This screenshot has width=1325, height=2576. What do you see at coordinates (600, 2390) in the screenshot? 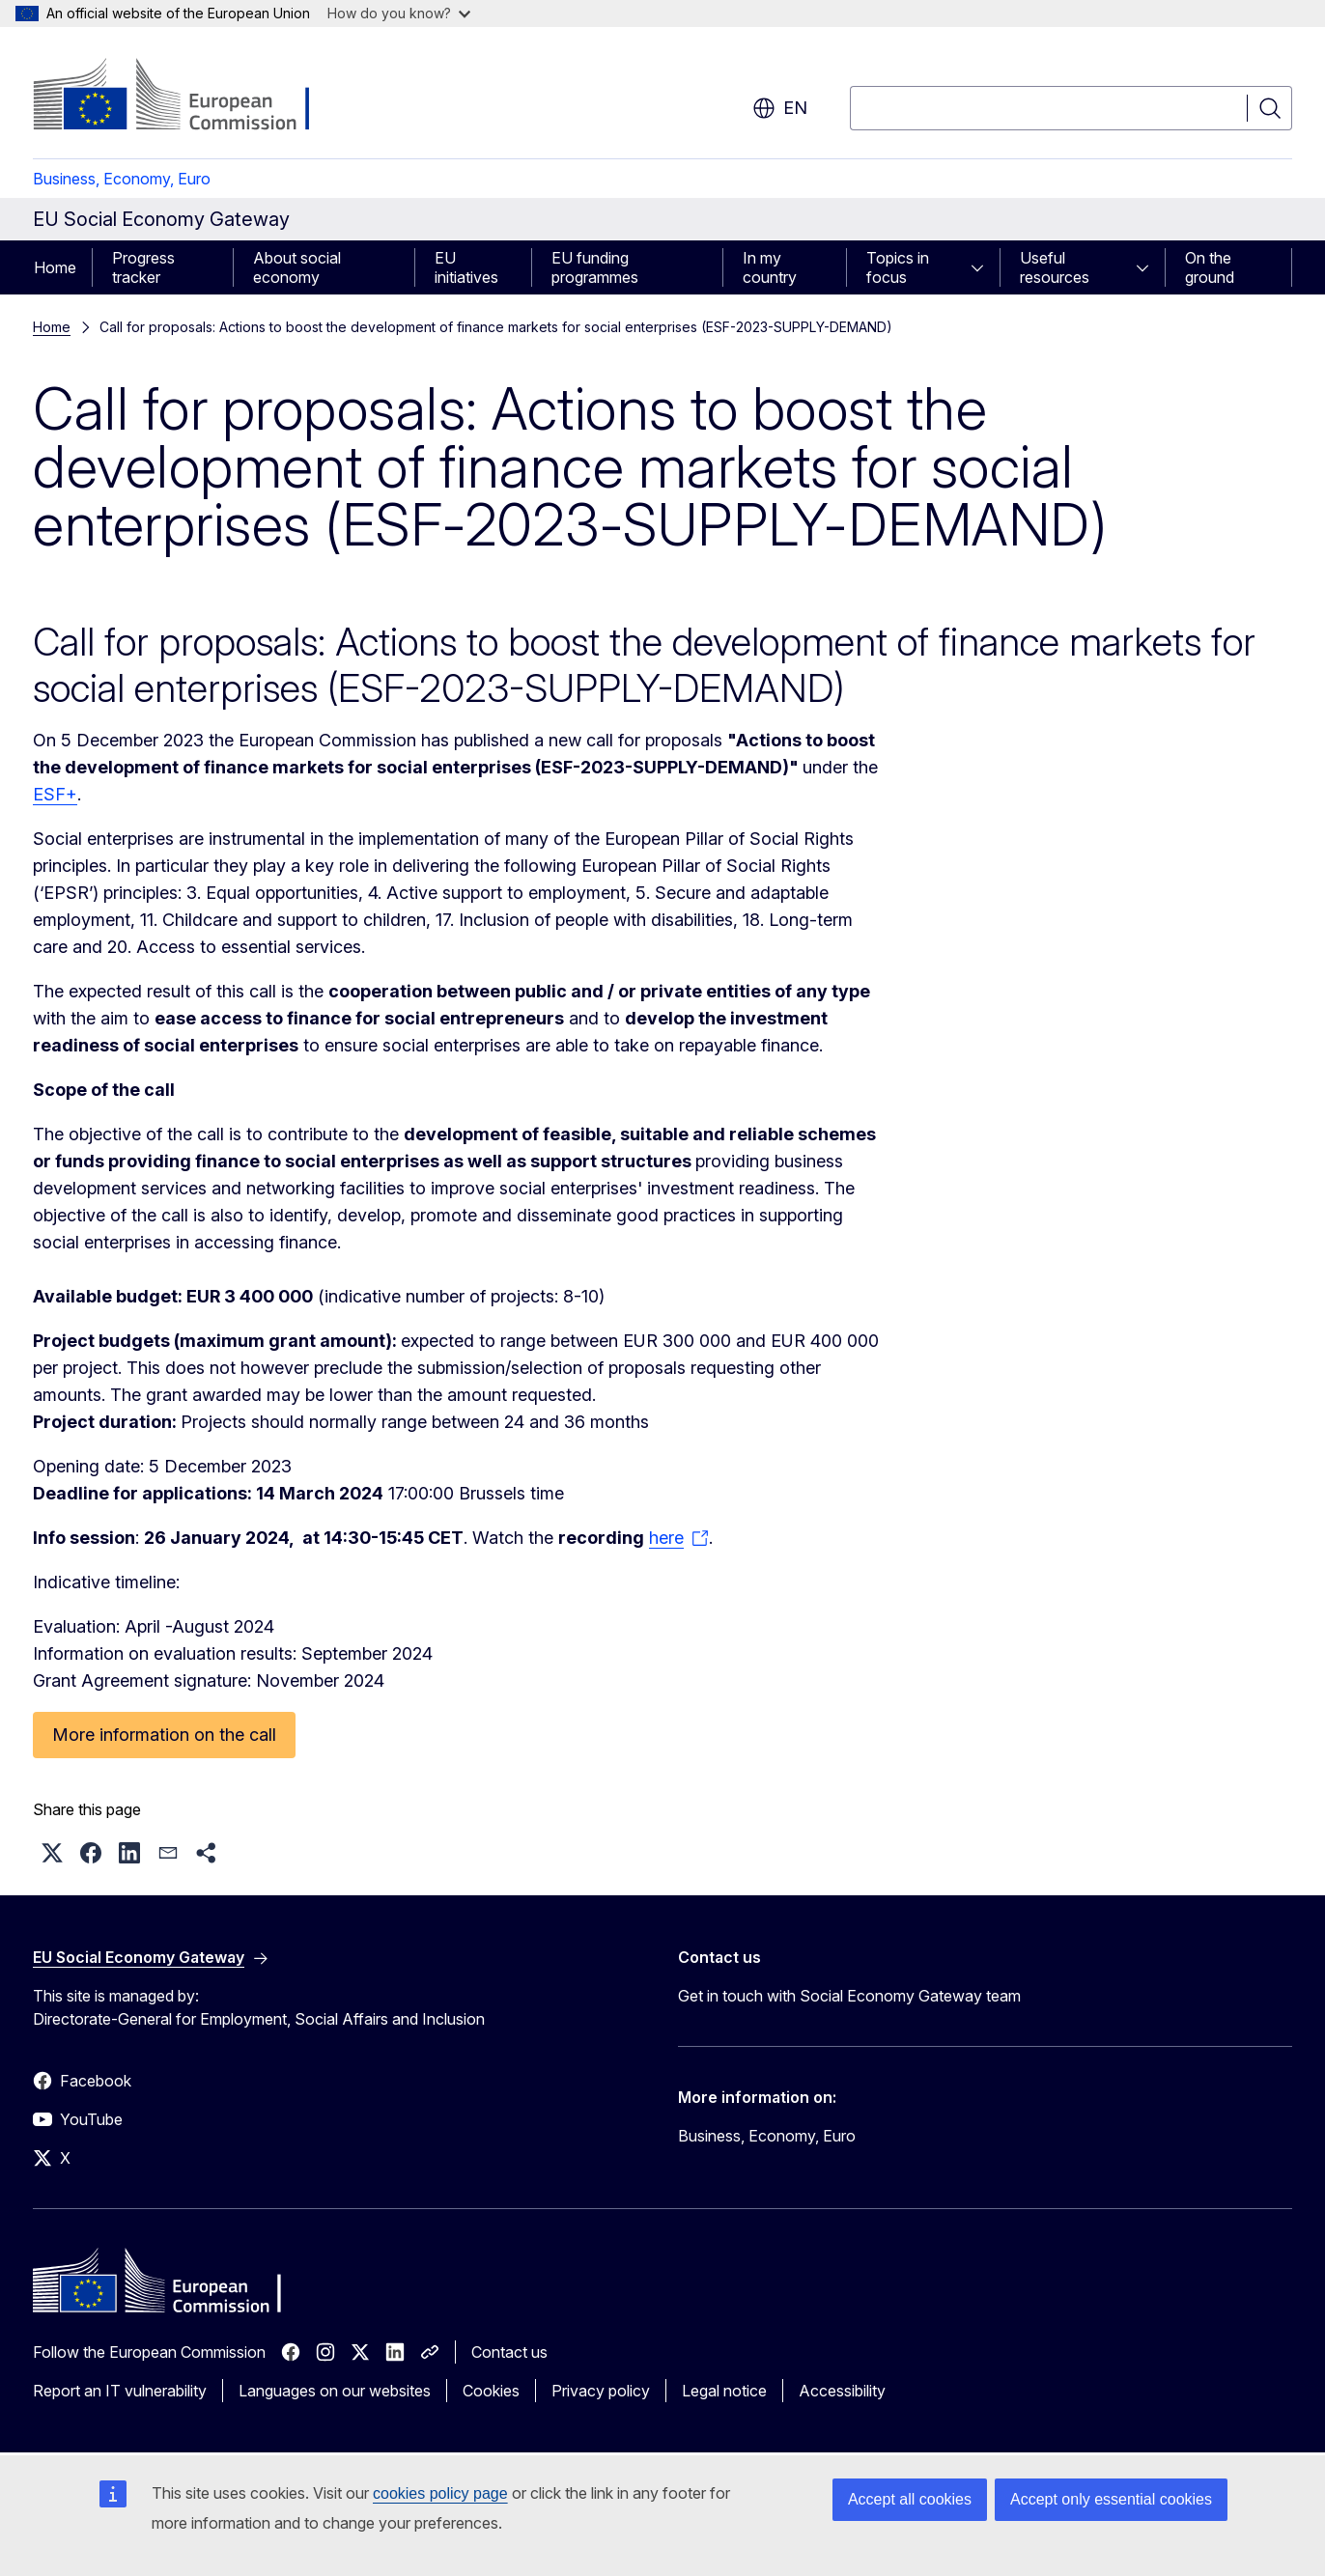
I see `Privacy policy` at bounding box center [600, 2390].